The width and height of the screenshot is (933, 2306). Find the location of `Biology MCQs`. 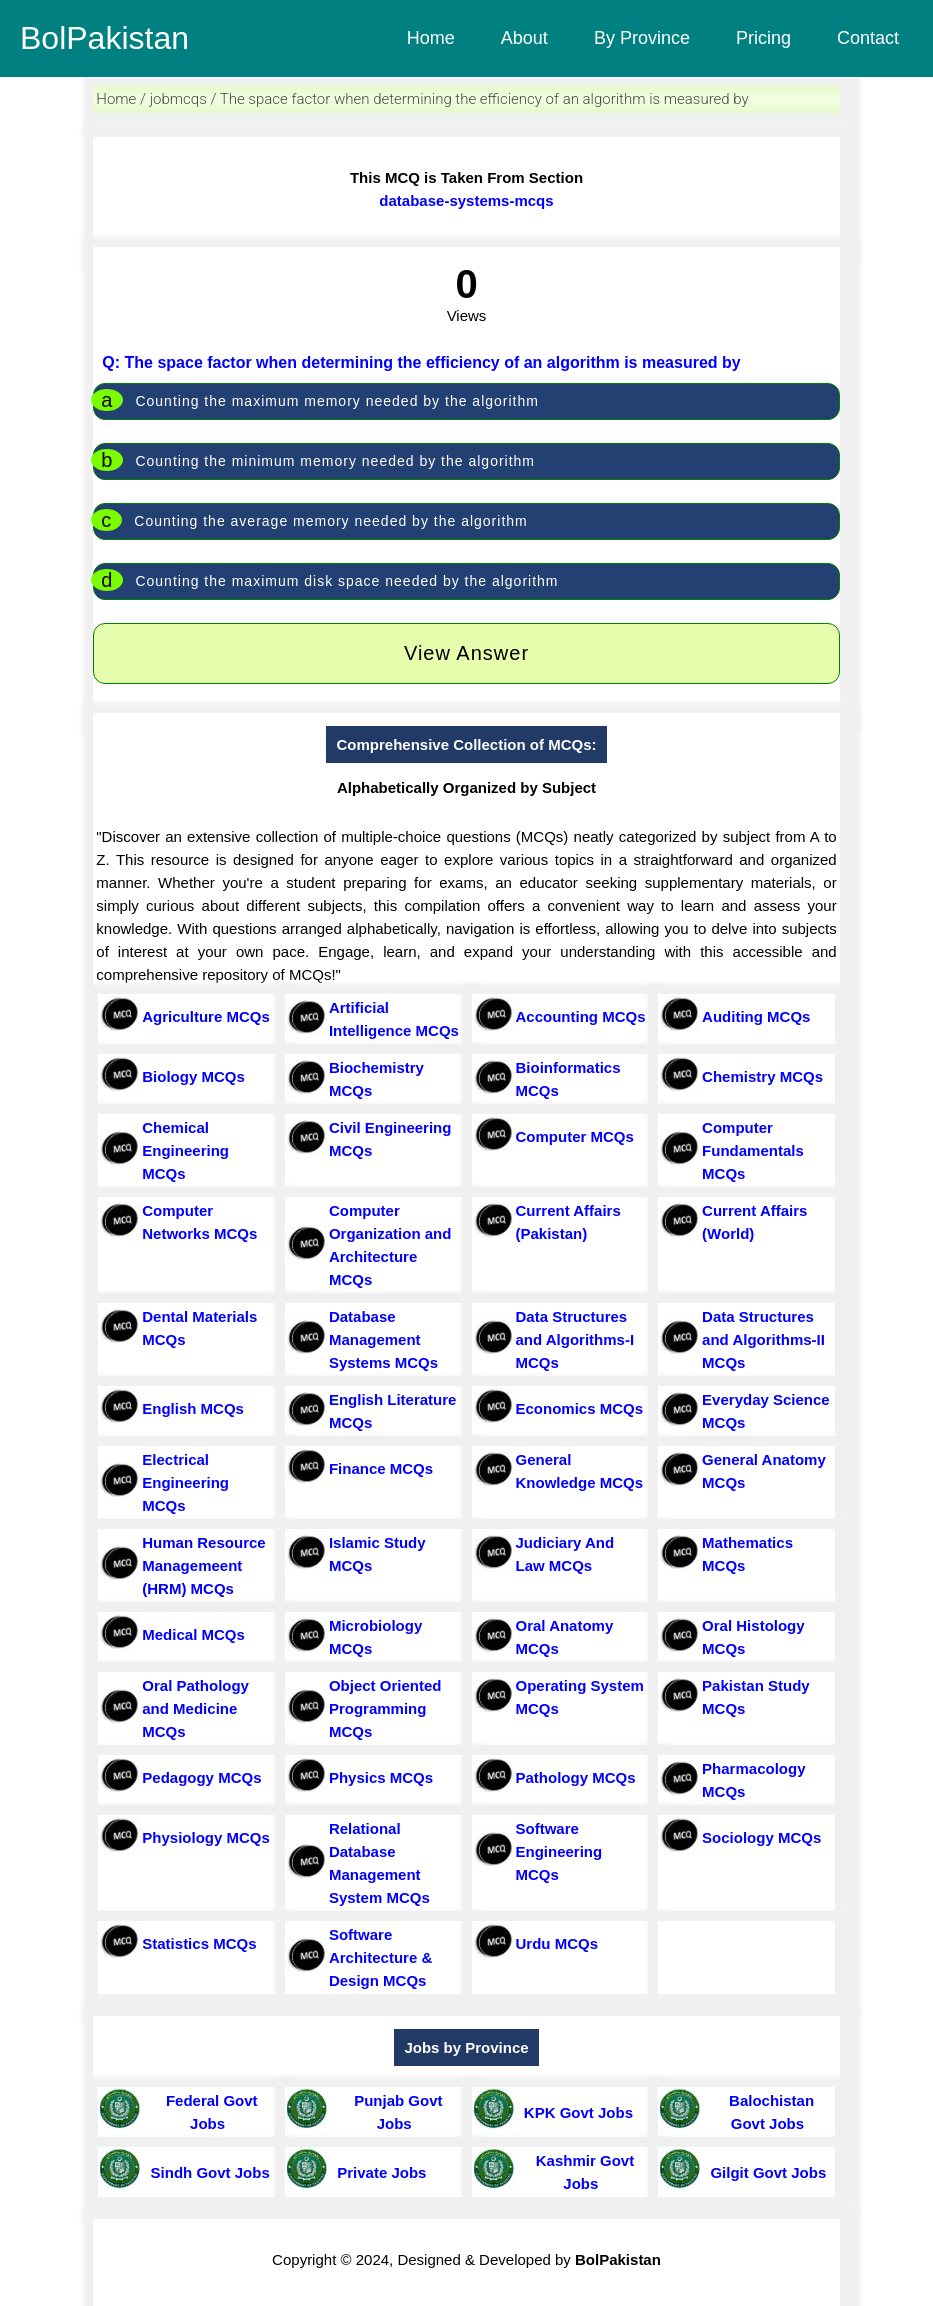

Biology MCQs is located at coordinates (193, 1076).